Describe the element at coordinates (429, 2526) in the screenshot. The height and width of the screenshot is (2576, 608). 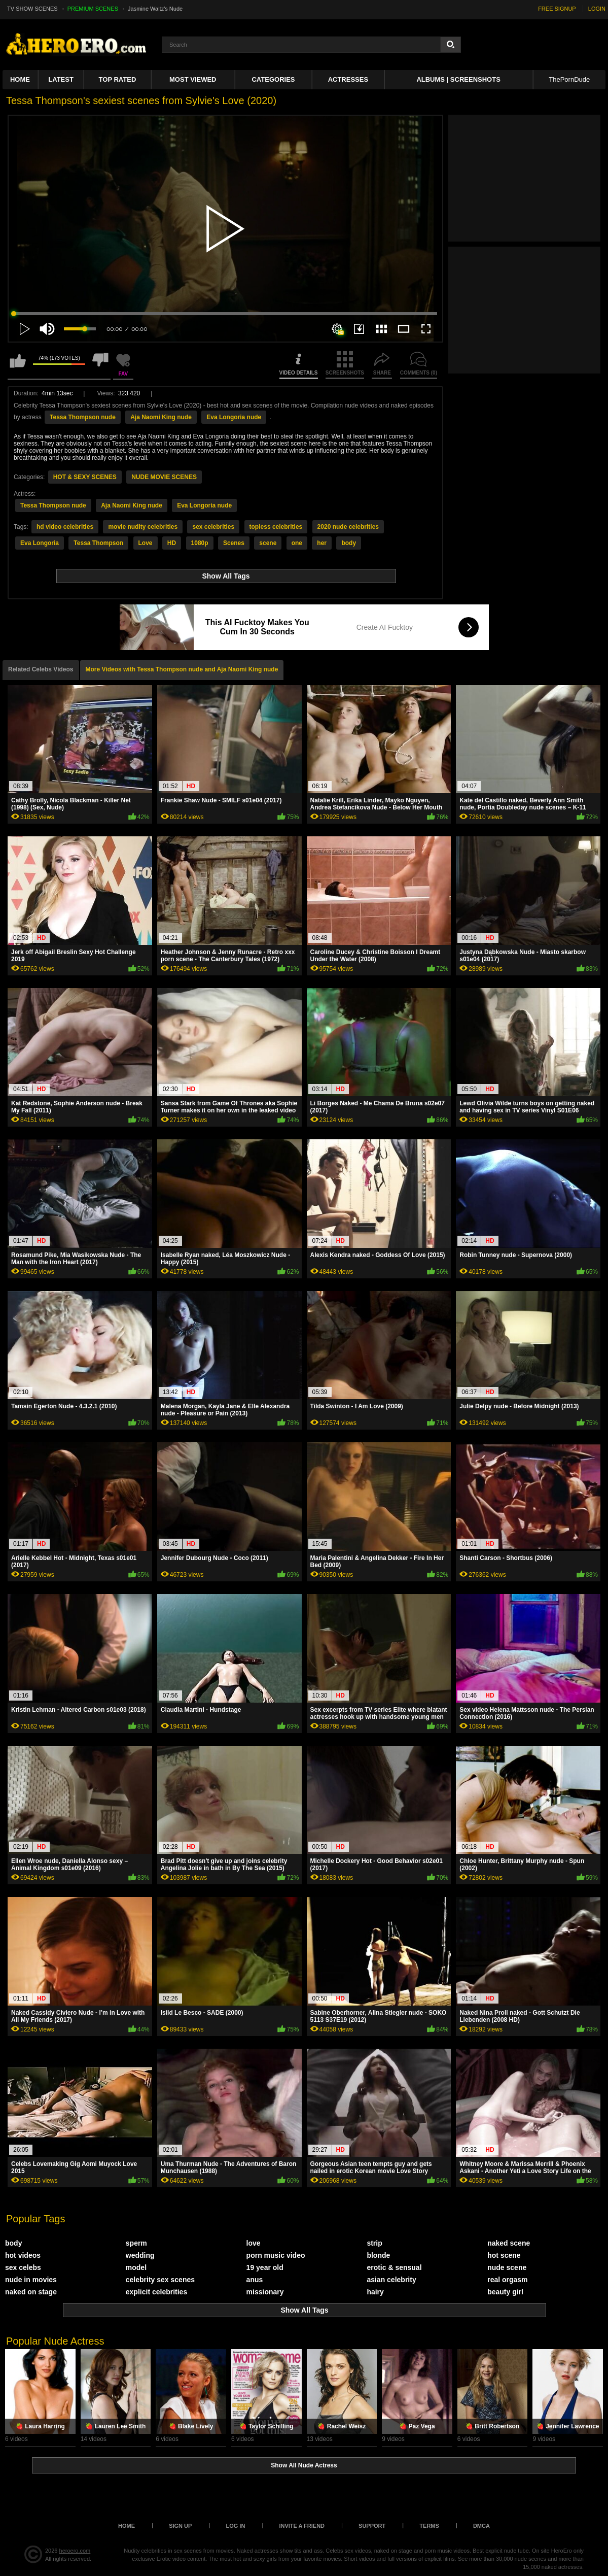
I see `Terms` at that location.